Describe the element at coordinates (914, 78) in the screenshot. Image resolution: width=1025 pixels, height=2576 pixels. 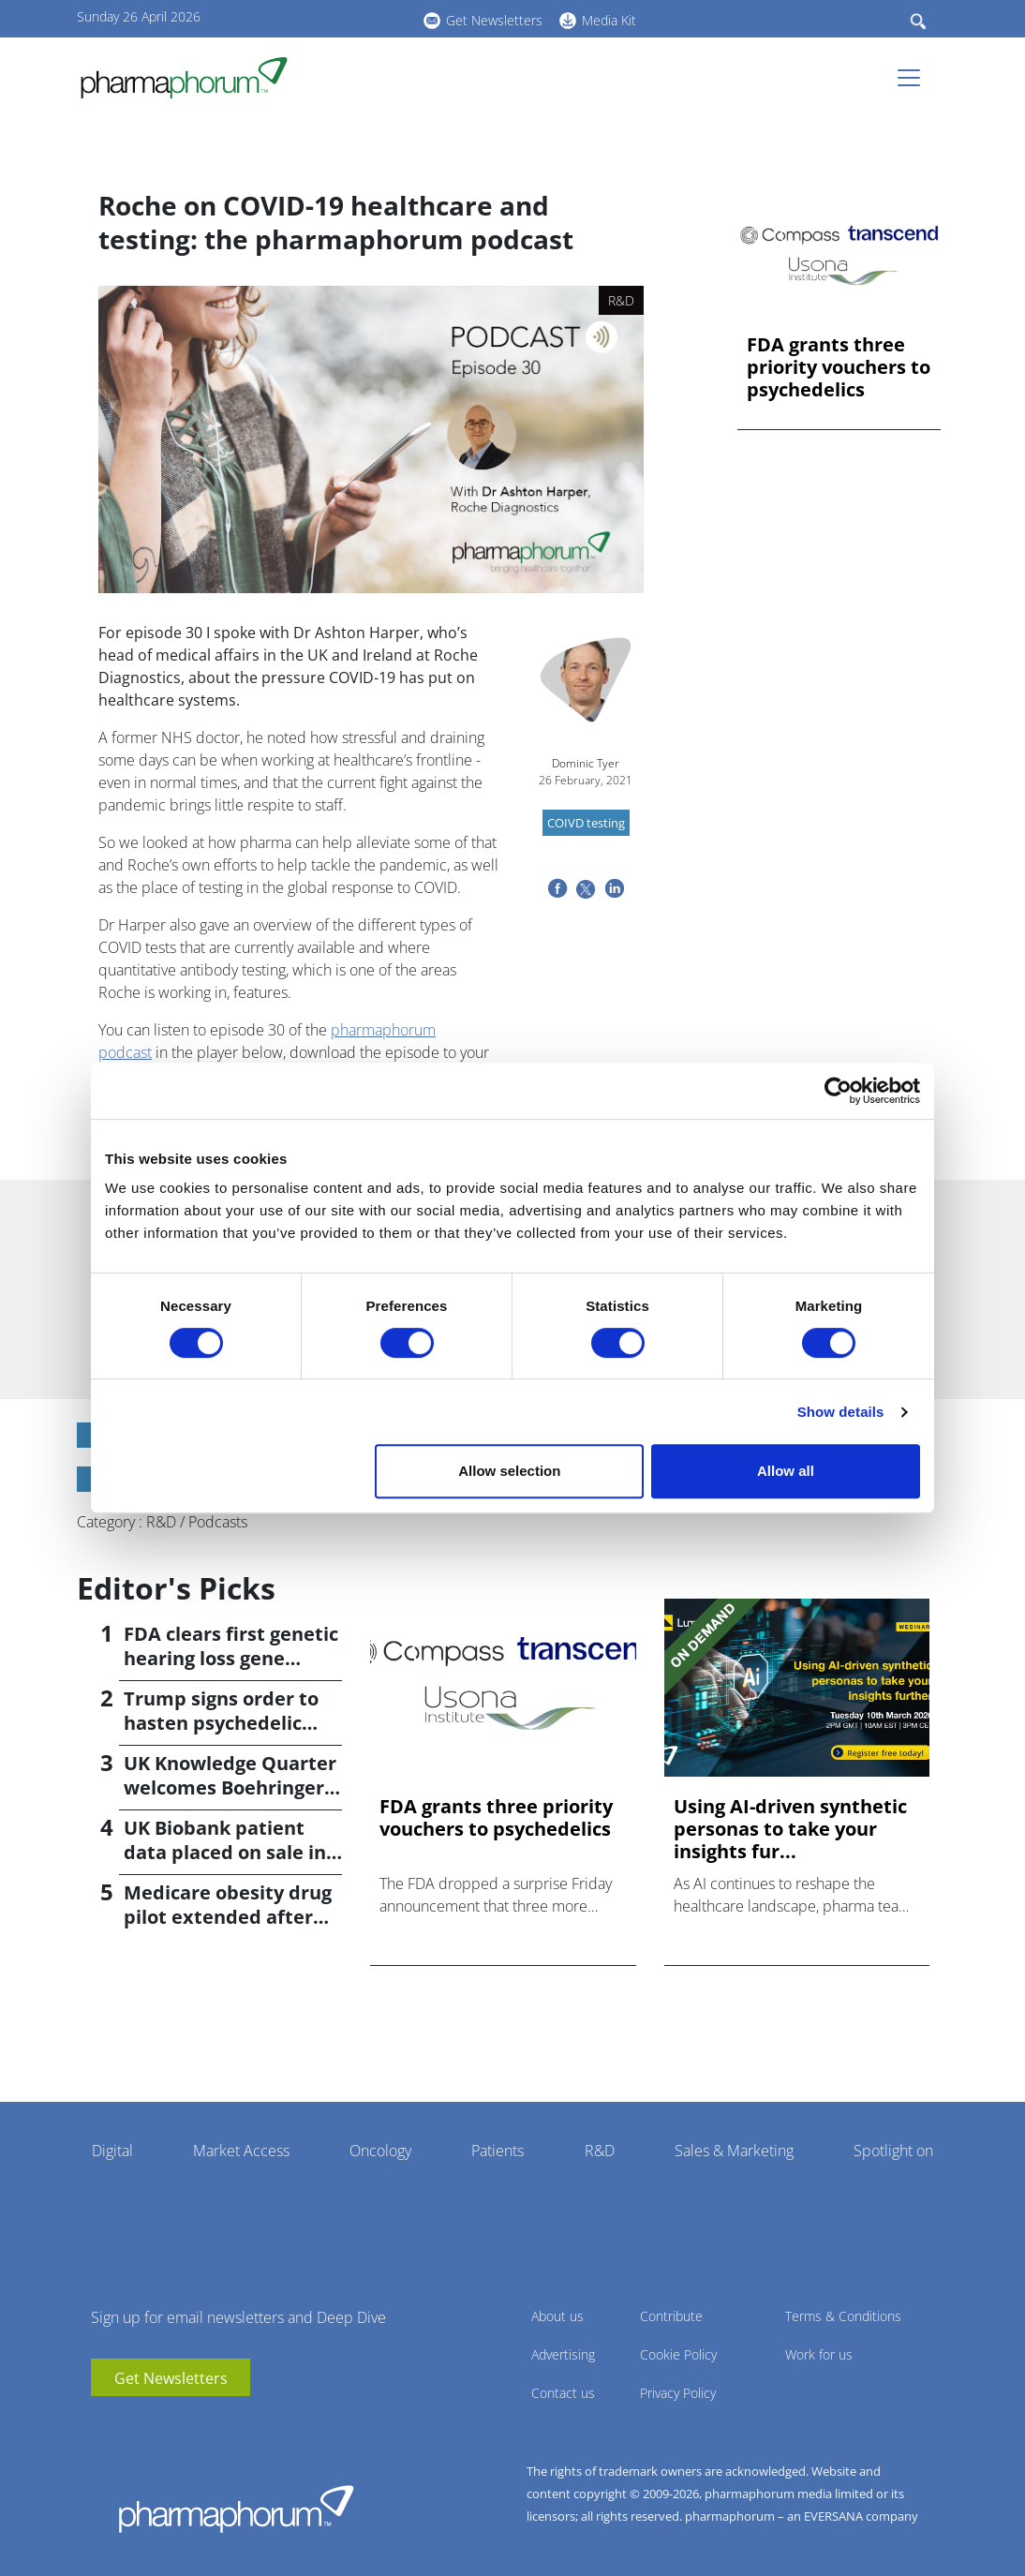
I see `[Toggle navigation]` at that location.